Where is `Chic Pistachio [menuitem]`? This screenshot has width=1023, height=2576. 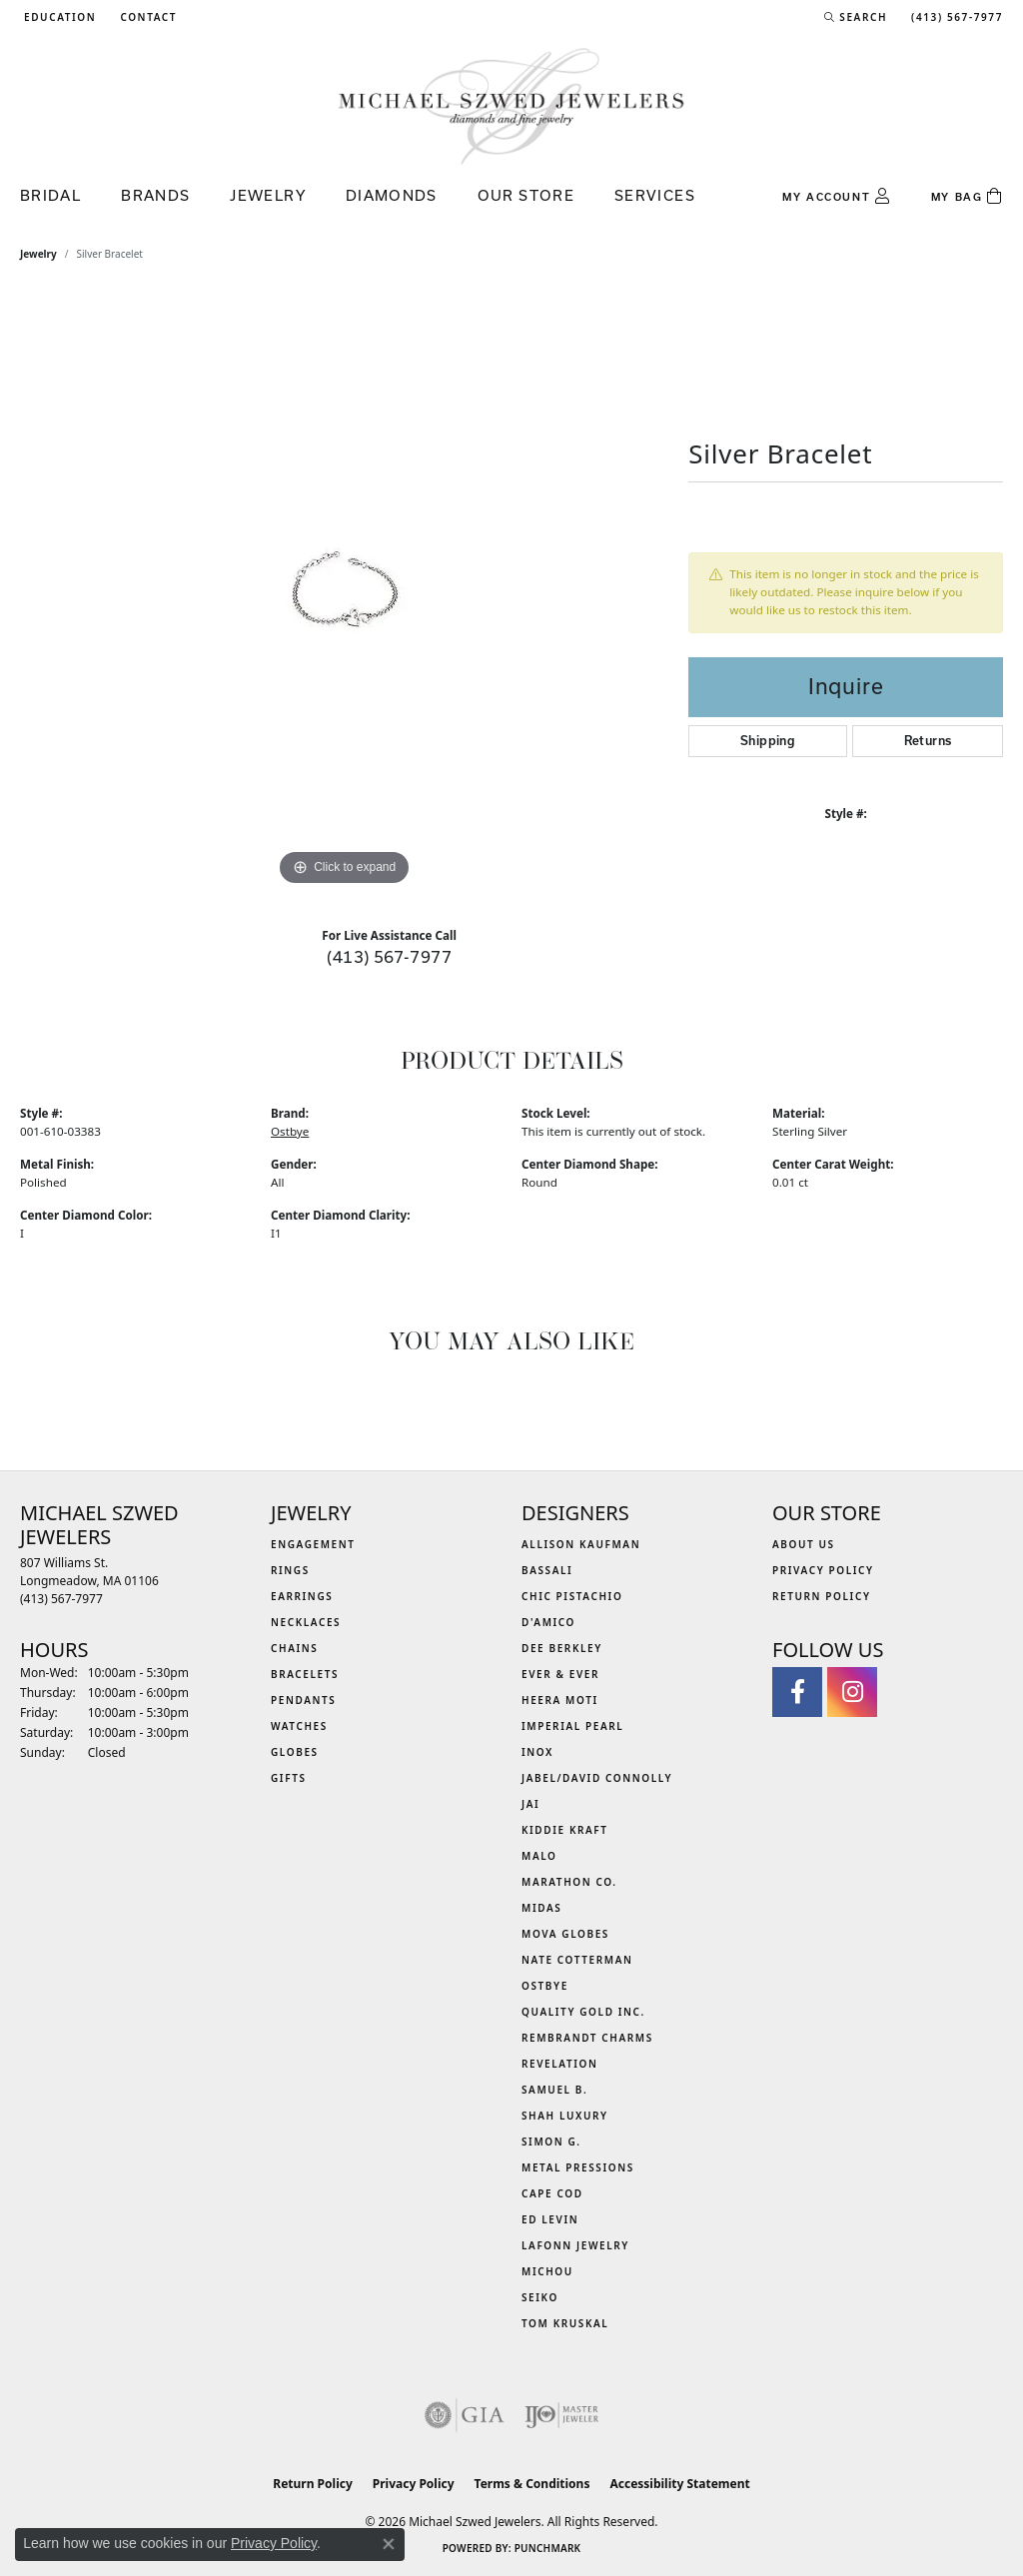
Chic Pistachio [menuitem] is located at coordinates (571, 1596).